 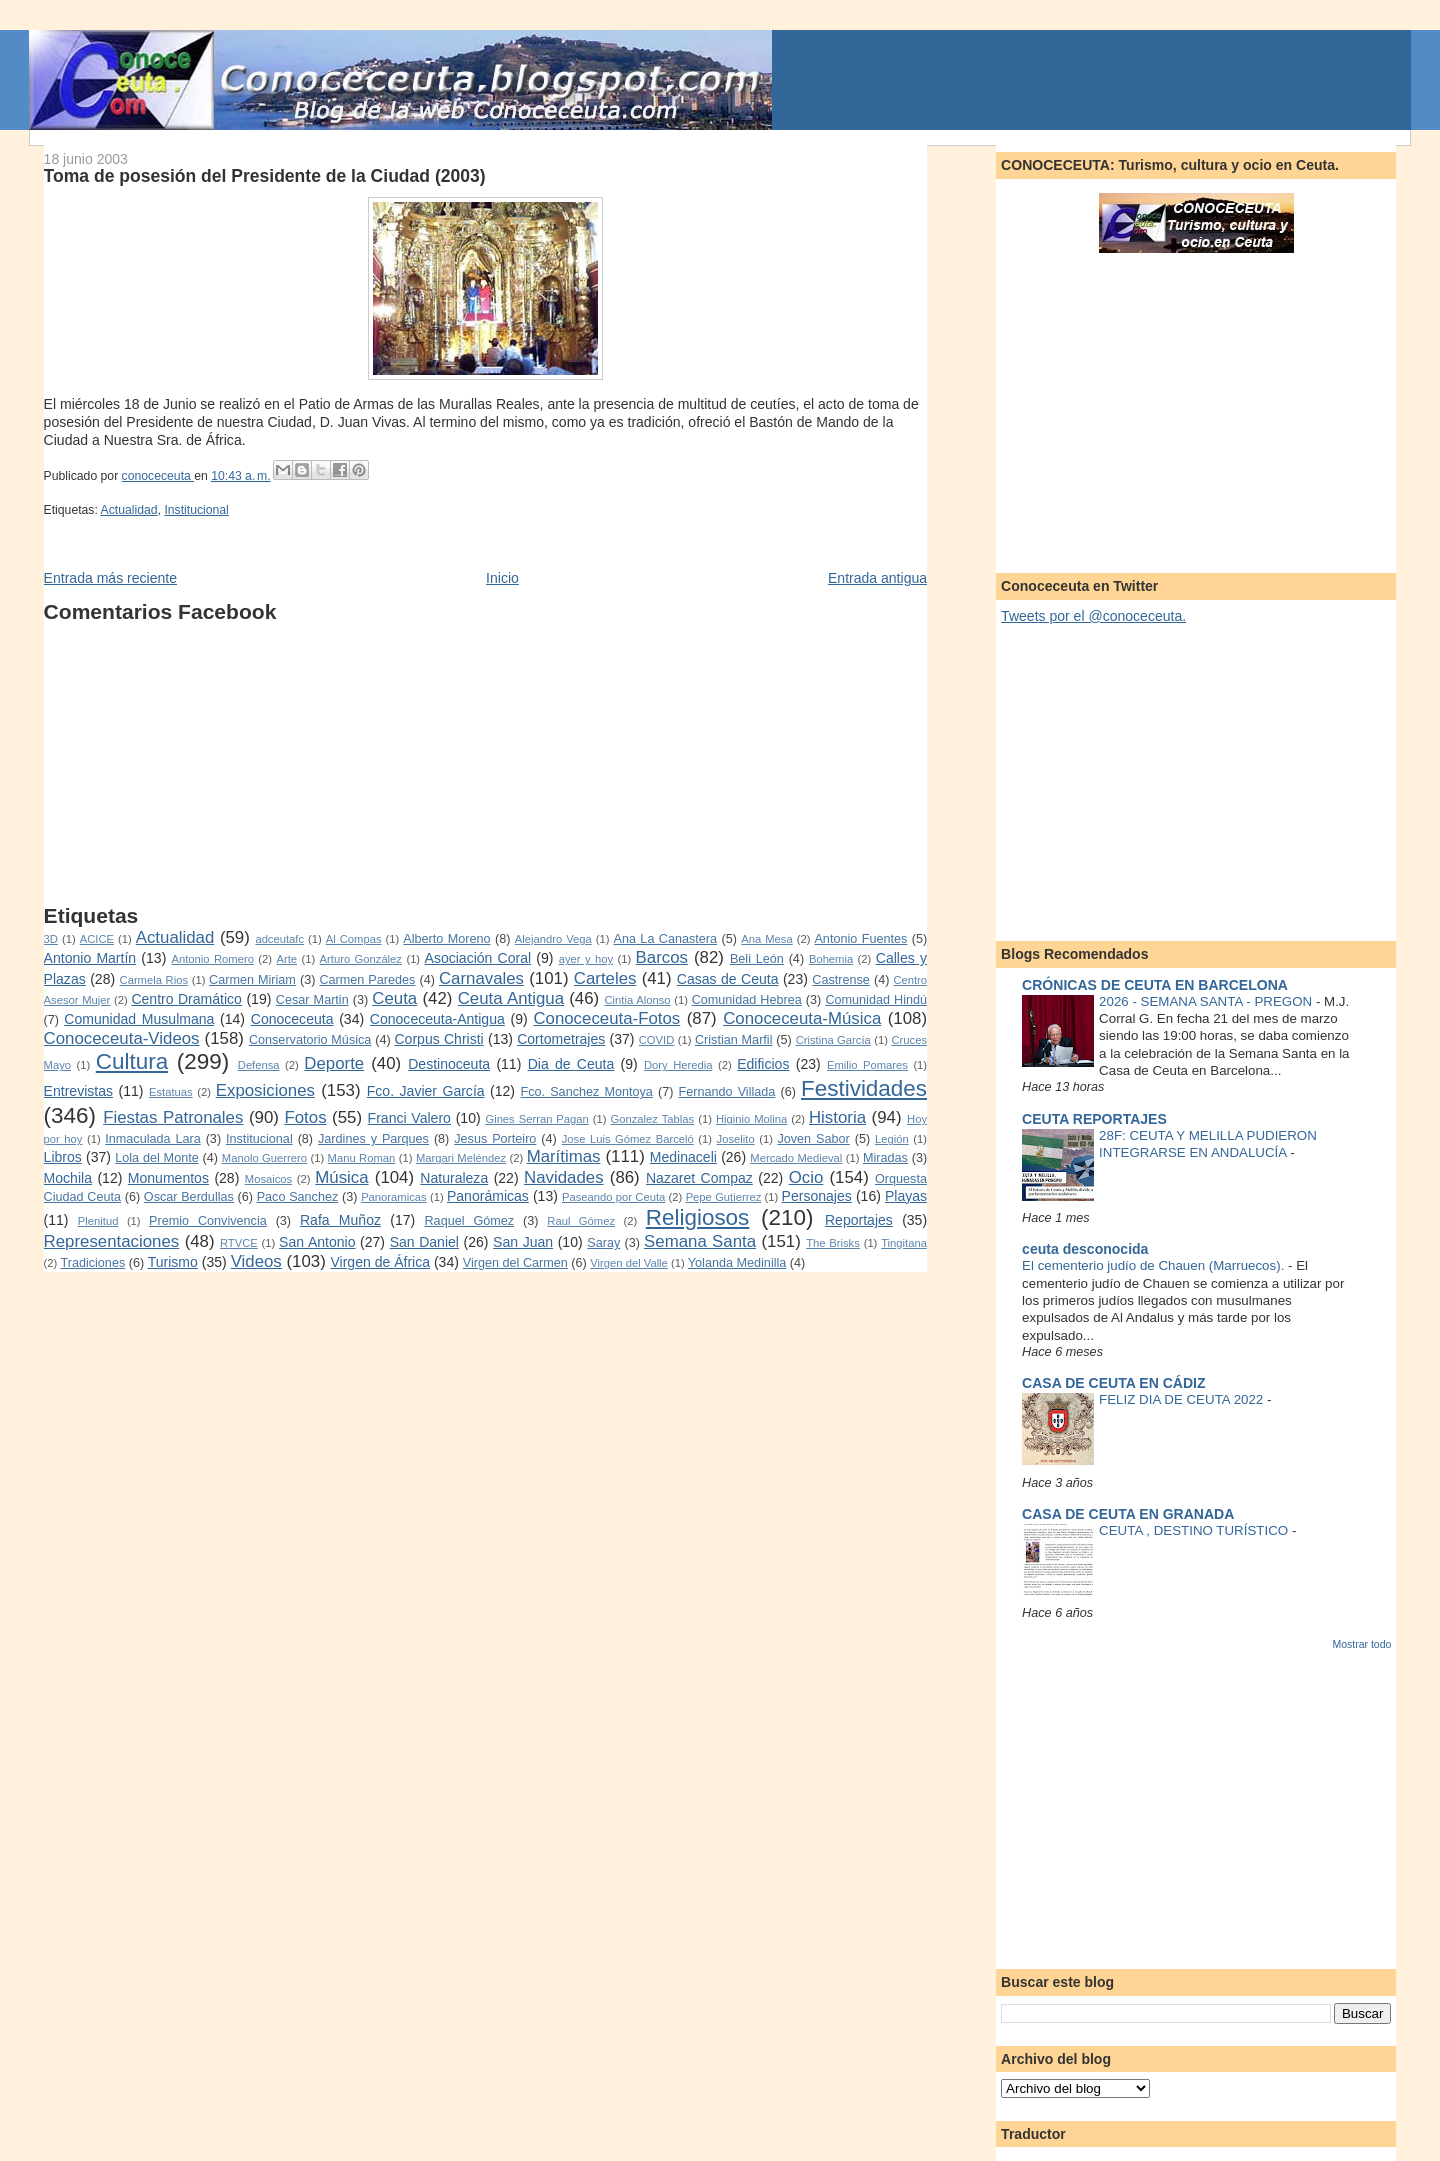 What do you see at coordinates (409, 1118) in the screenshot?
I see `Franci Valero` at bounding box center [409, 1118].